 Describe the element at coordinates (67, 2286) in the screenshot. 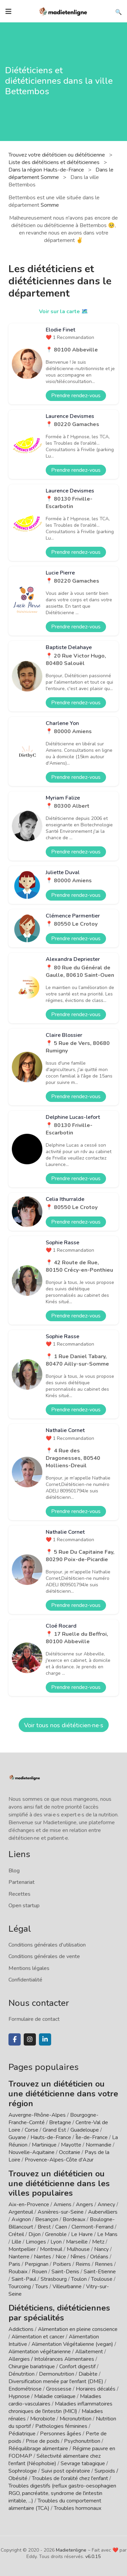

I see `Villeurbanne` at that location.